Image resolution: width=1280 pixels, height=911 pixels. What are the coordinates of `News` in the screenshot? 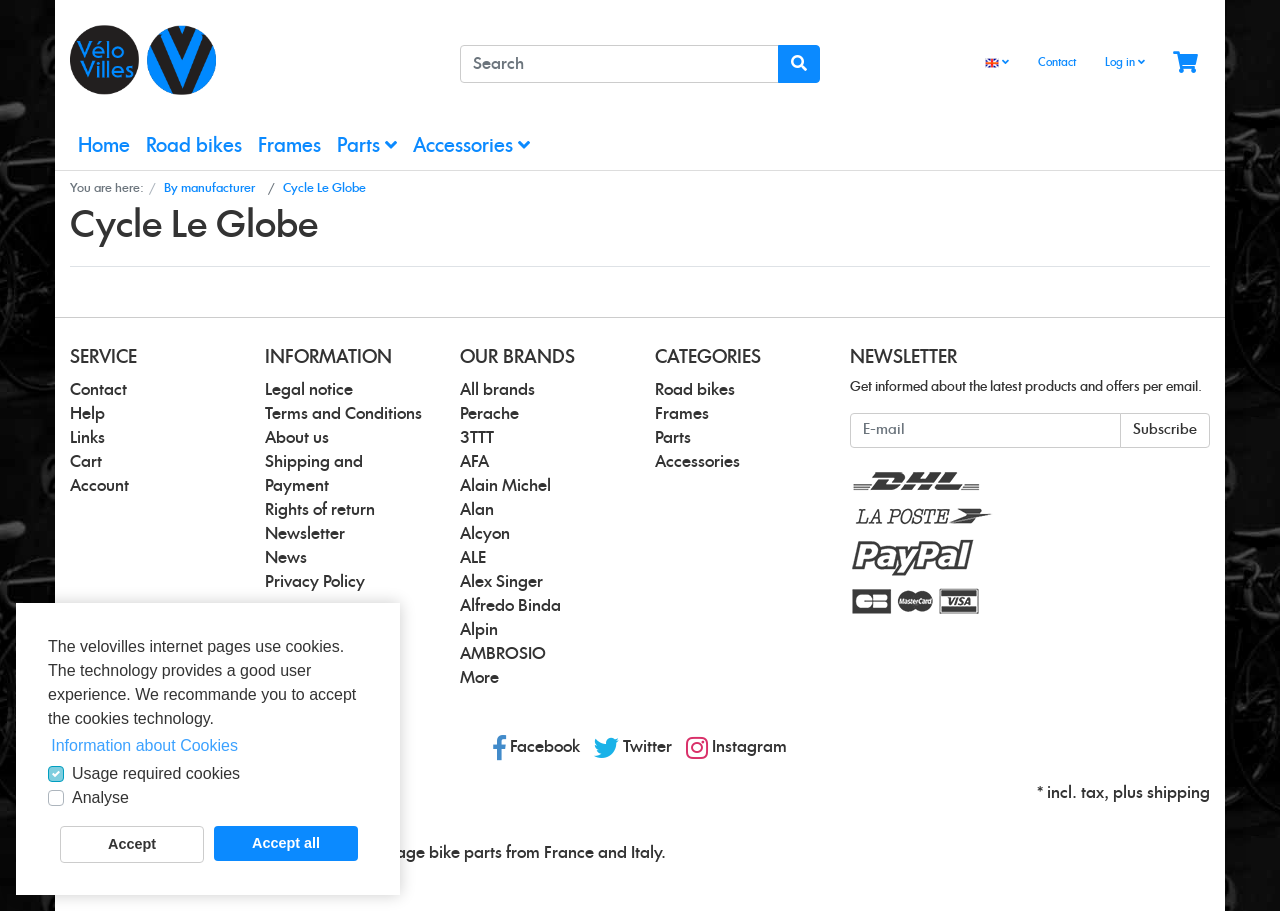 It's located at (286, 558).